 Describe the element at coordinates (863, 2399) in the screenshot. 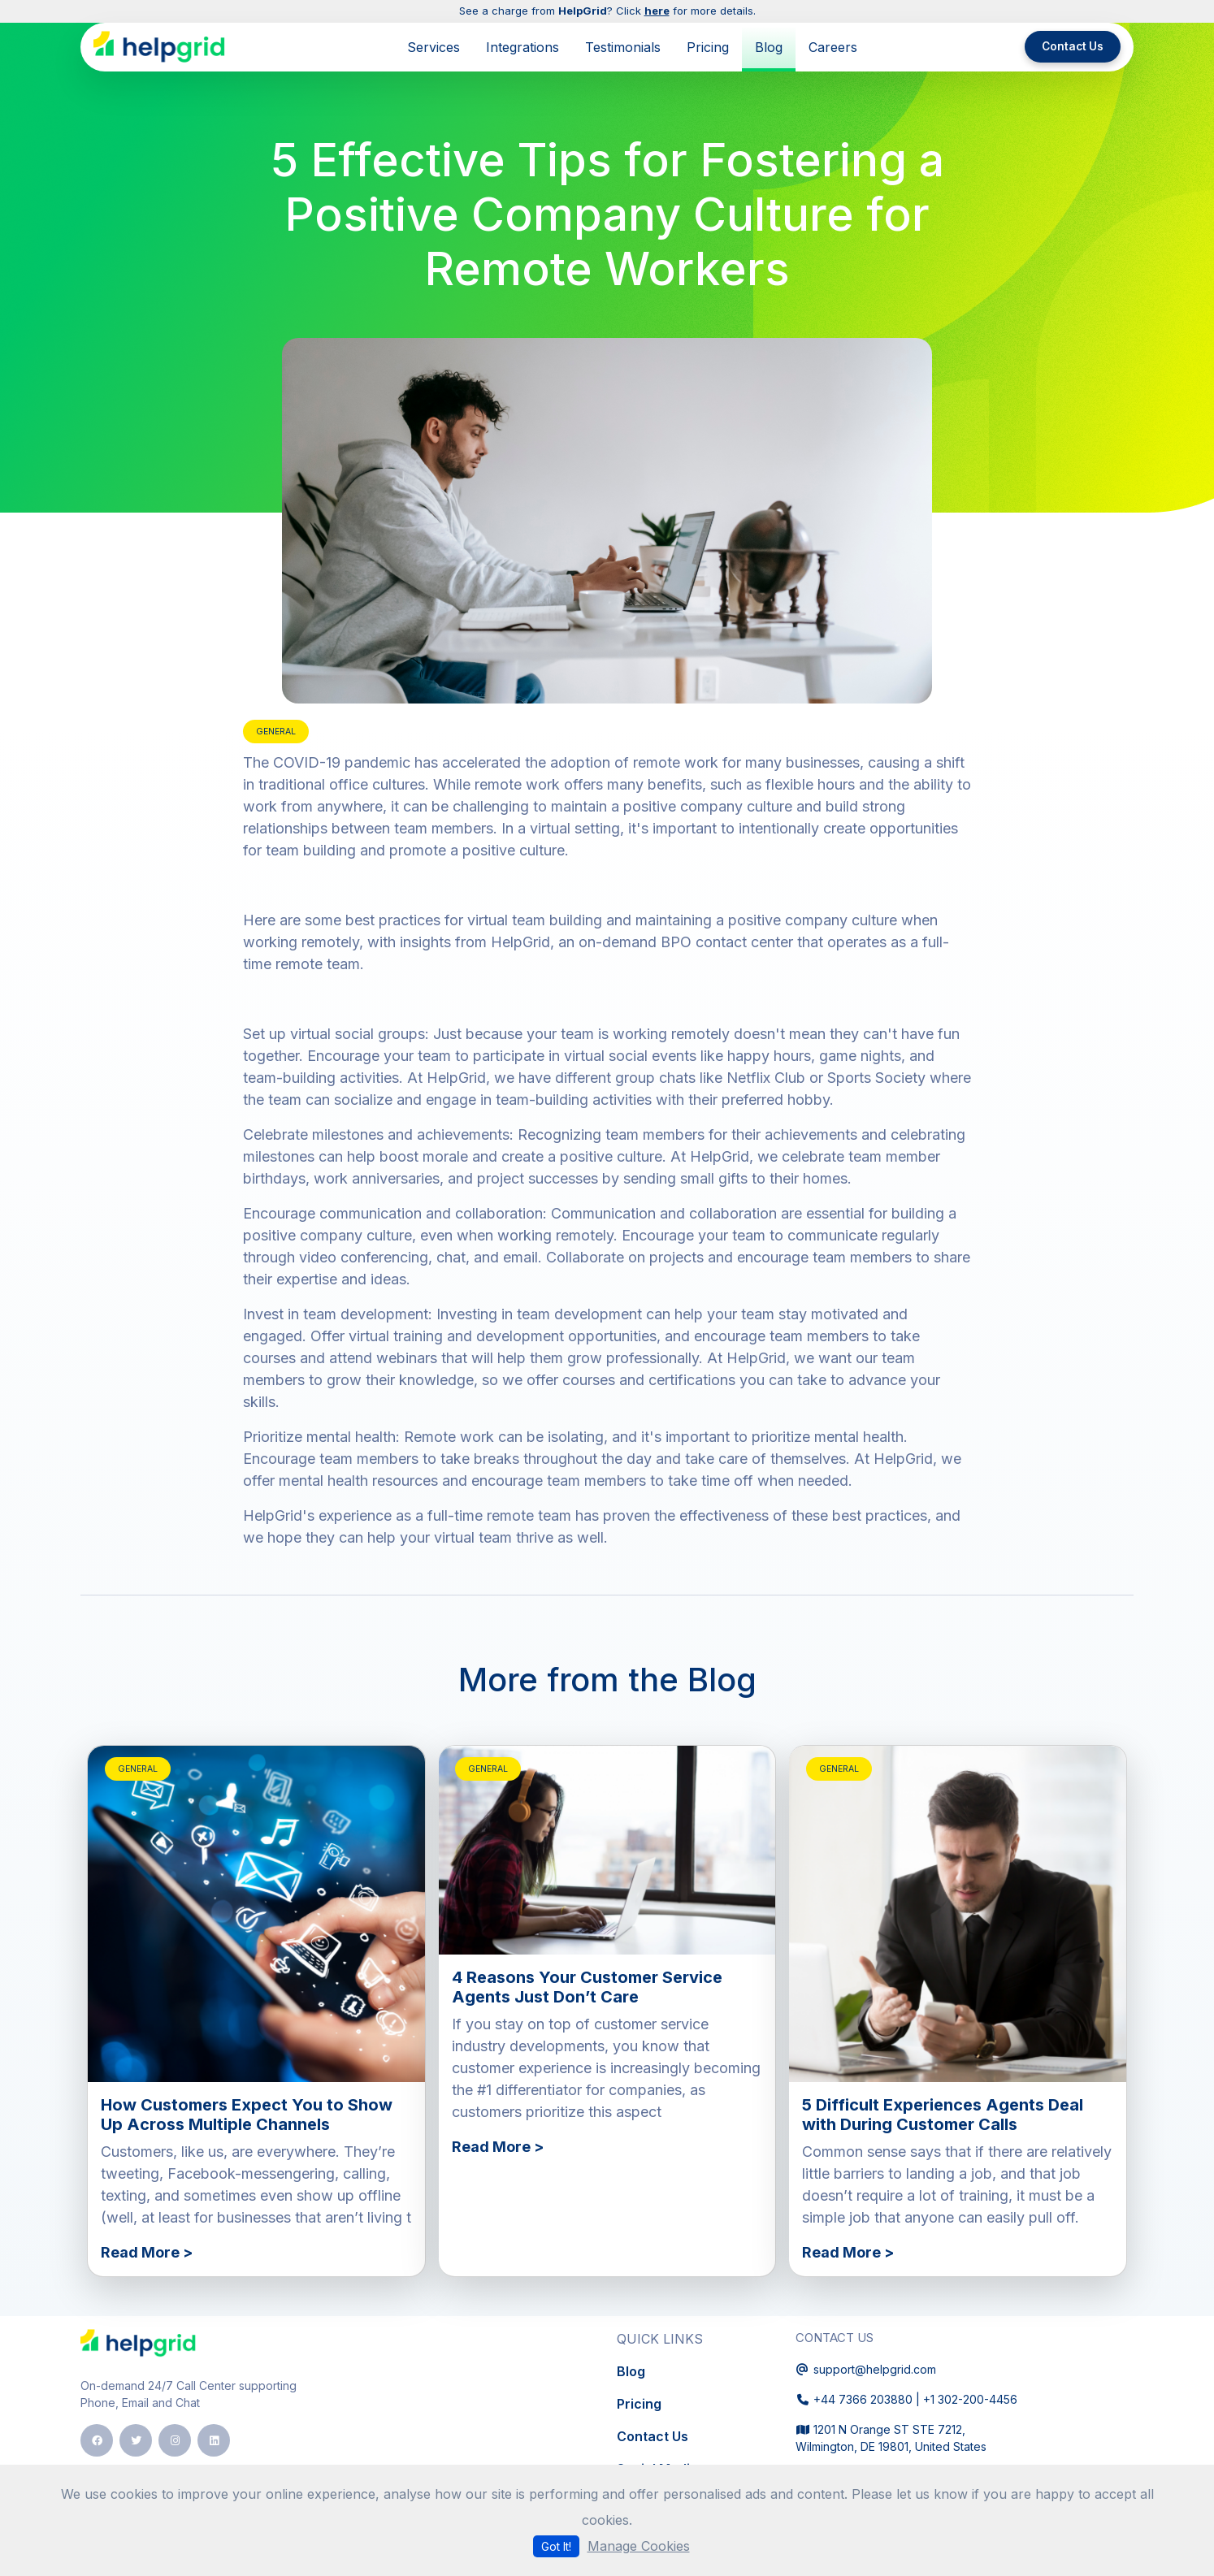

I see `+44 7366 203880` at that location.